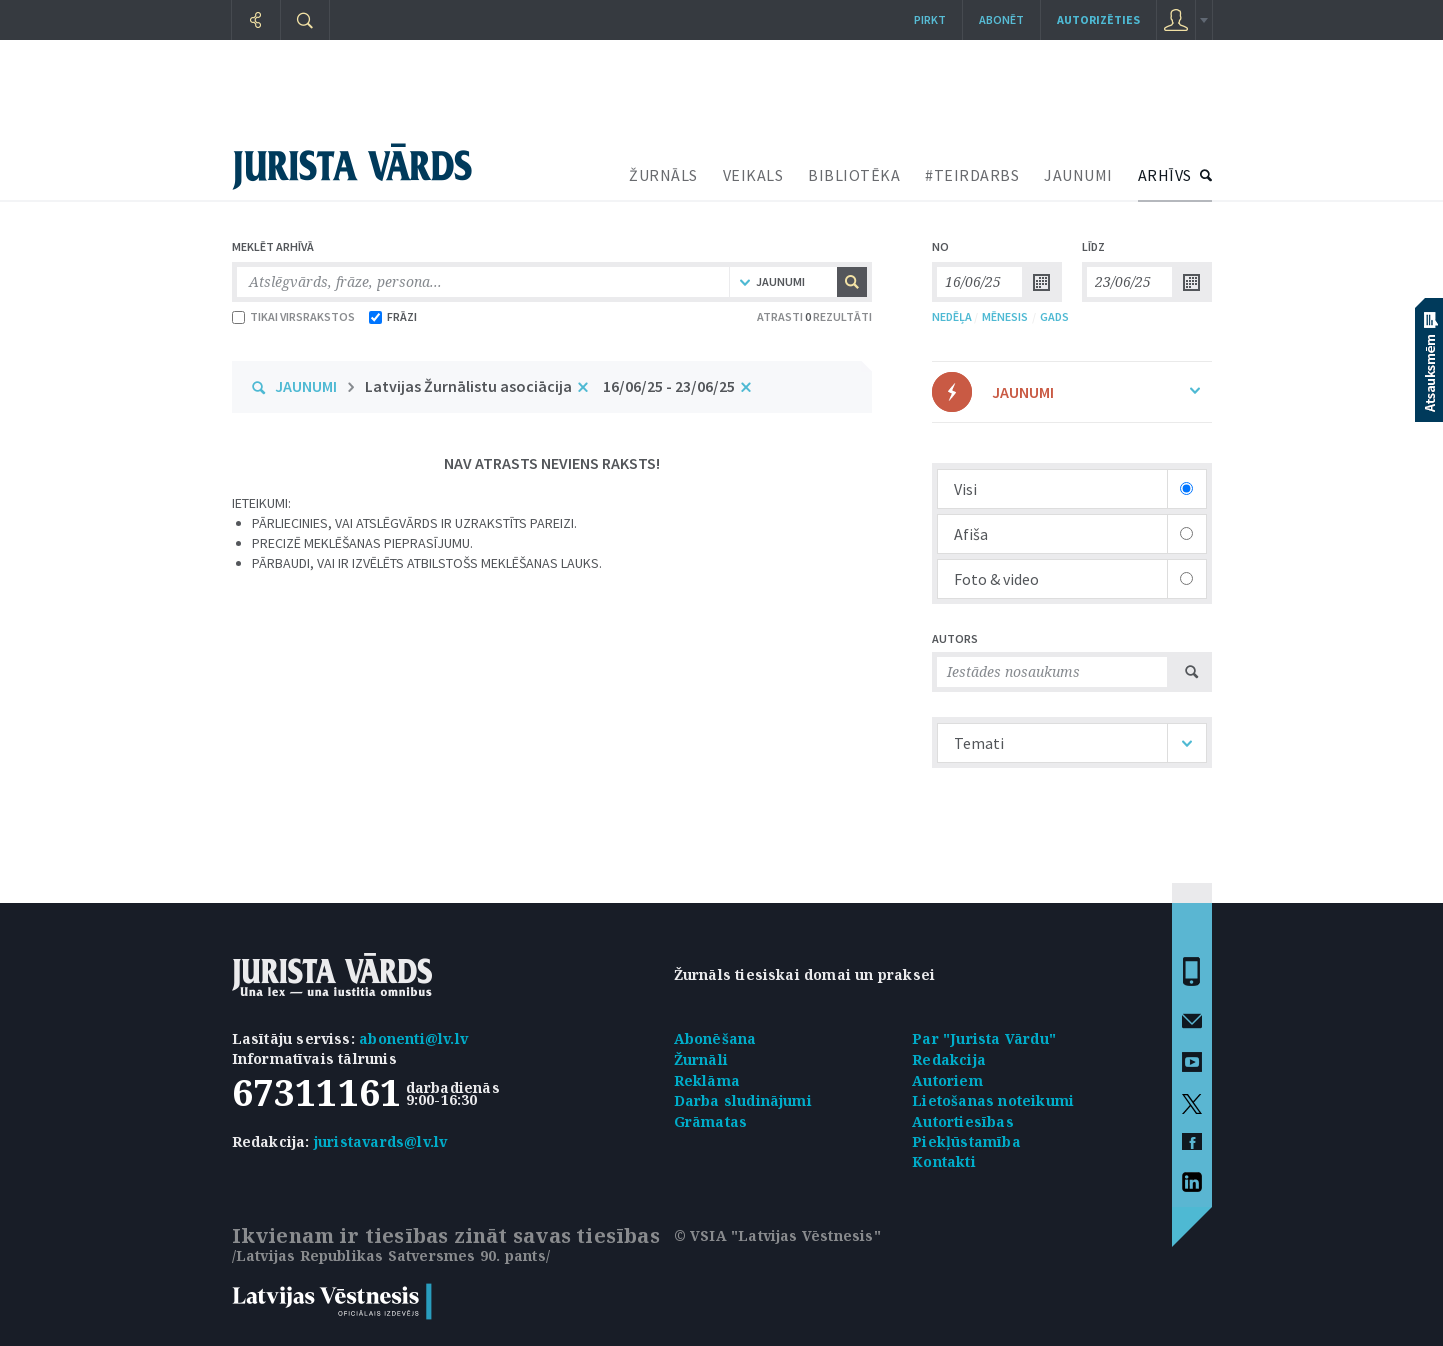 This screenshot has height=1346, width=1443. Describe the element at coordinates (393, 316) in the screenshot. I see `FRĀZI` at that location.